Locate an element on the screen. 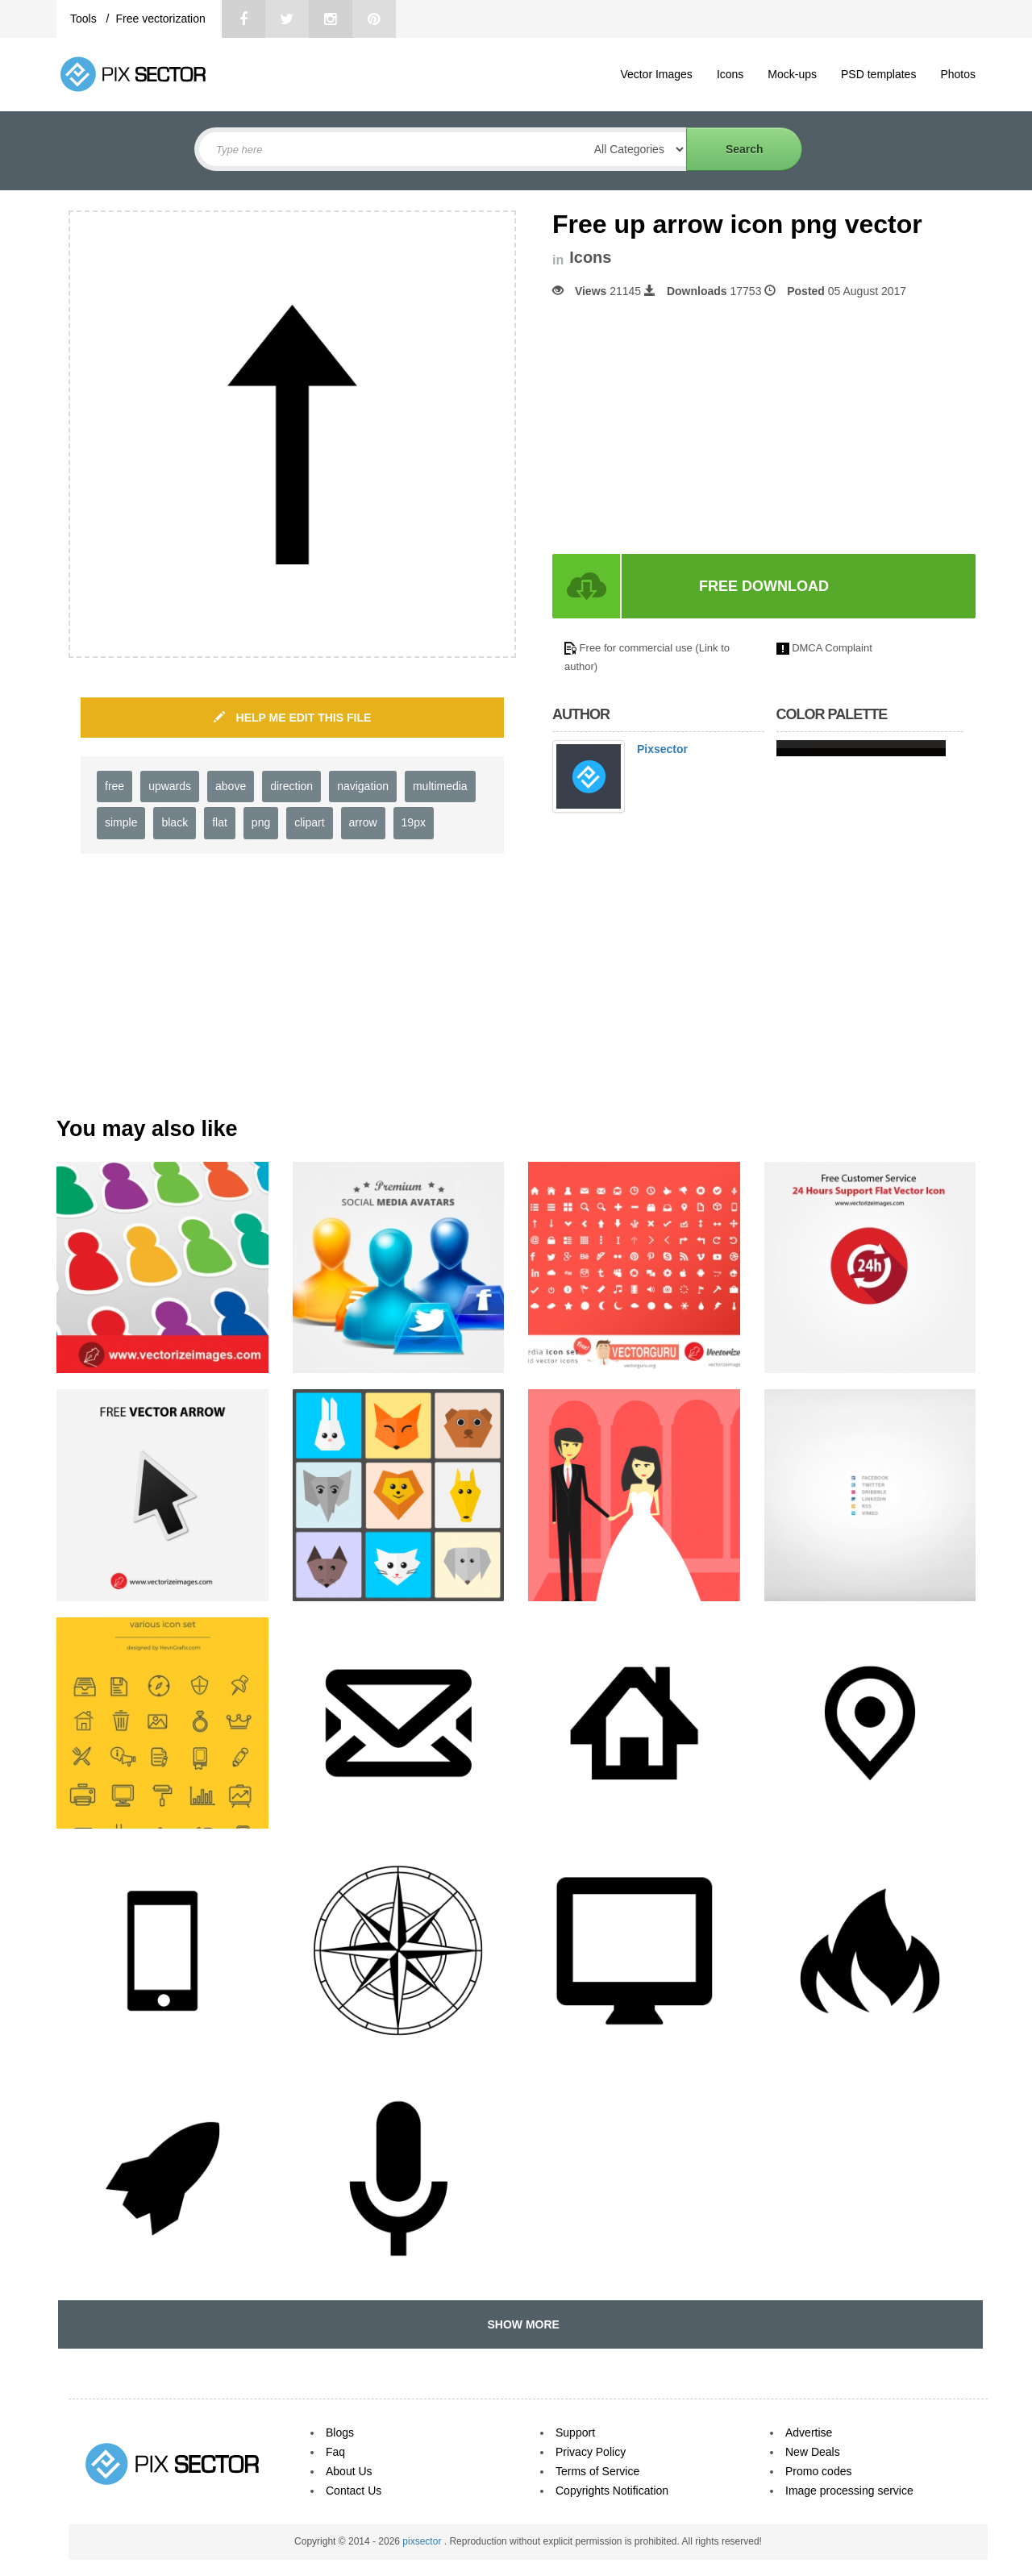 This screenshot has width=1032, height=2576. Promo codes is located at coordinates (818, 2471).